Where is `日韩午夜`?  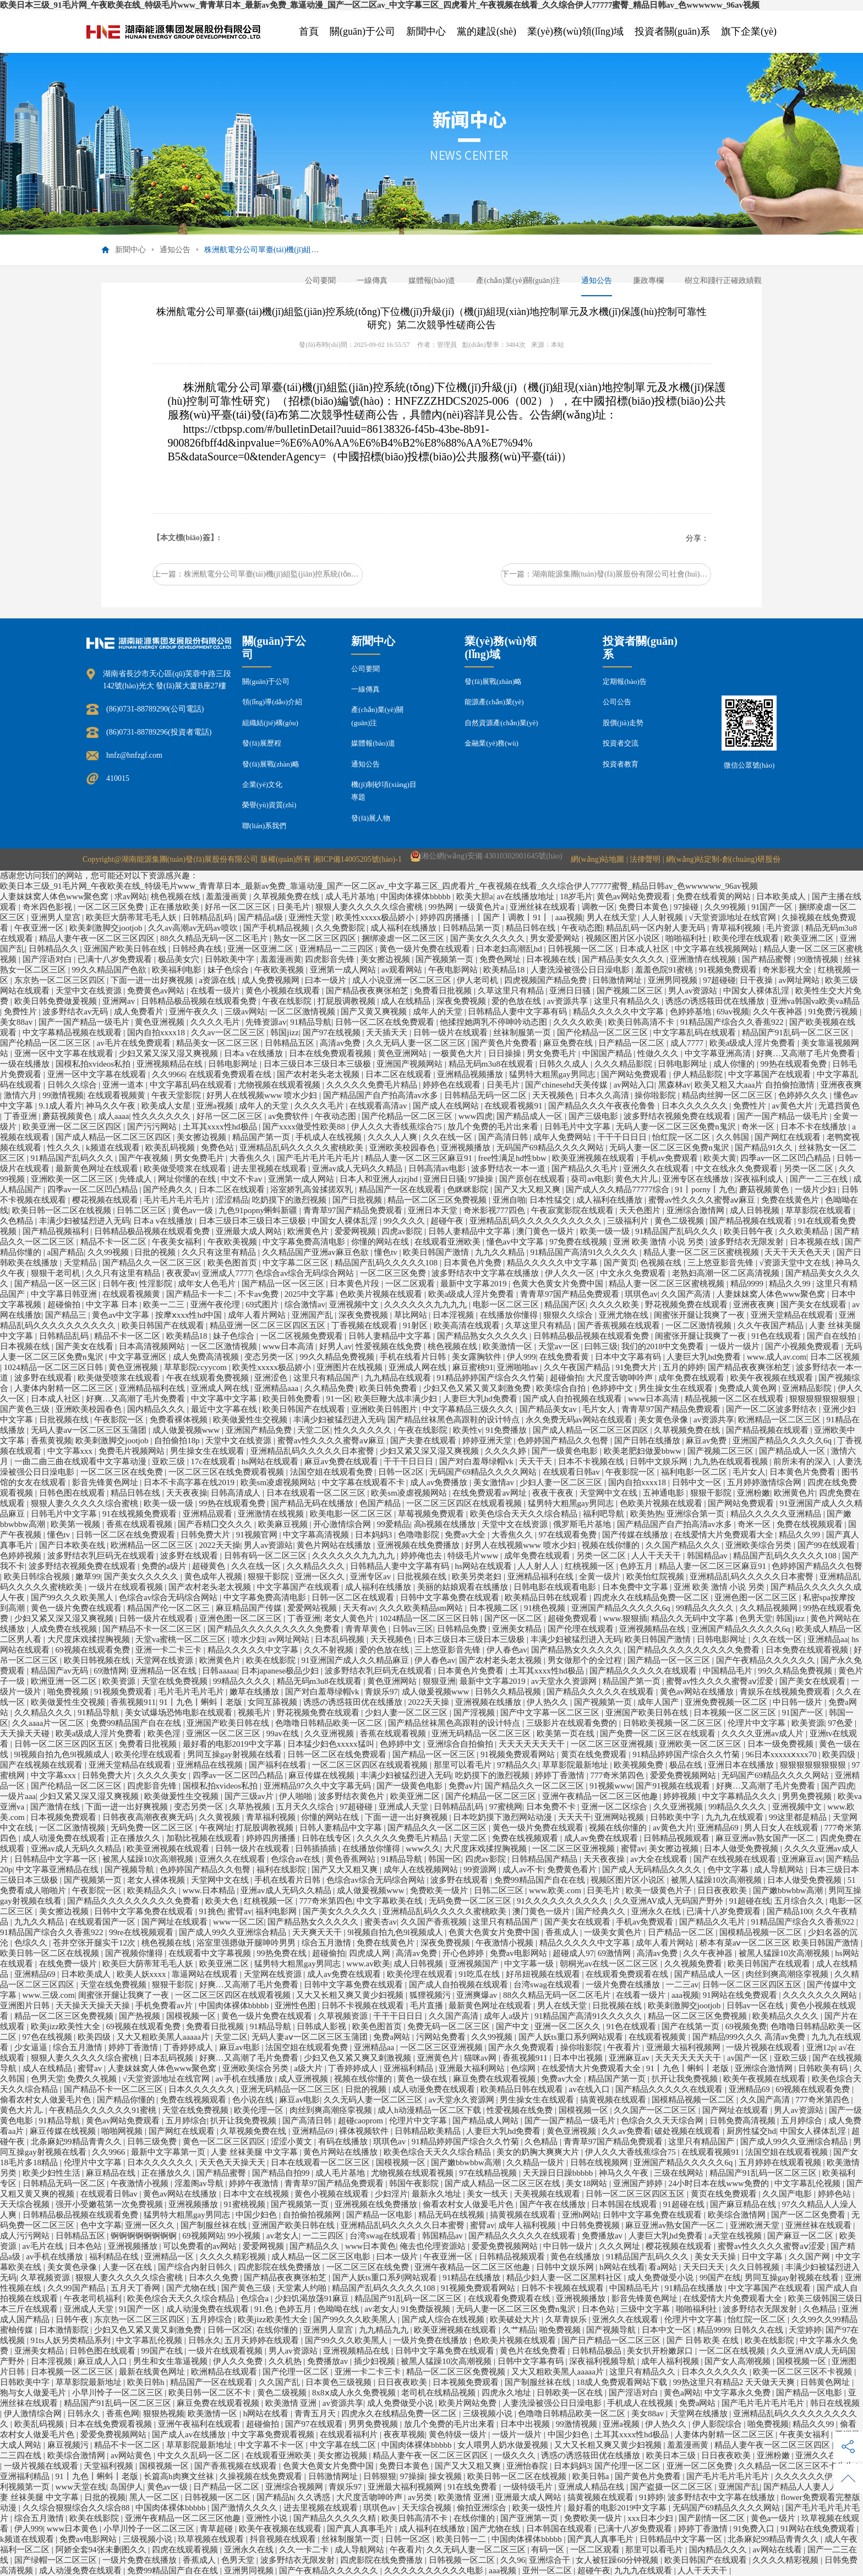 日韩午夜 is located at coordinates (118, 1283).